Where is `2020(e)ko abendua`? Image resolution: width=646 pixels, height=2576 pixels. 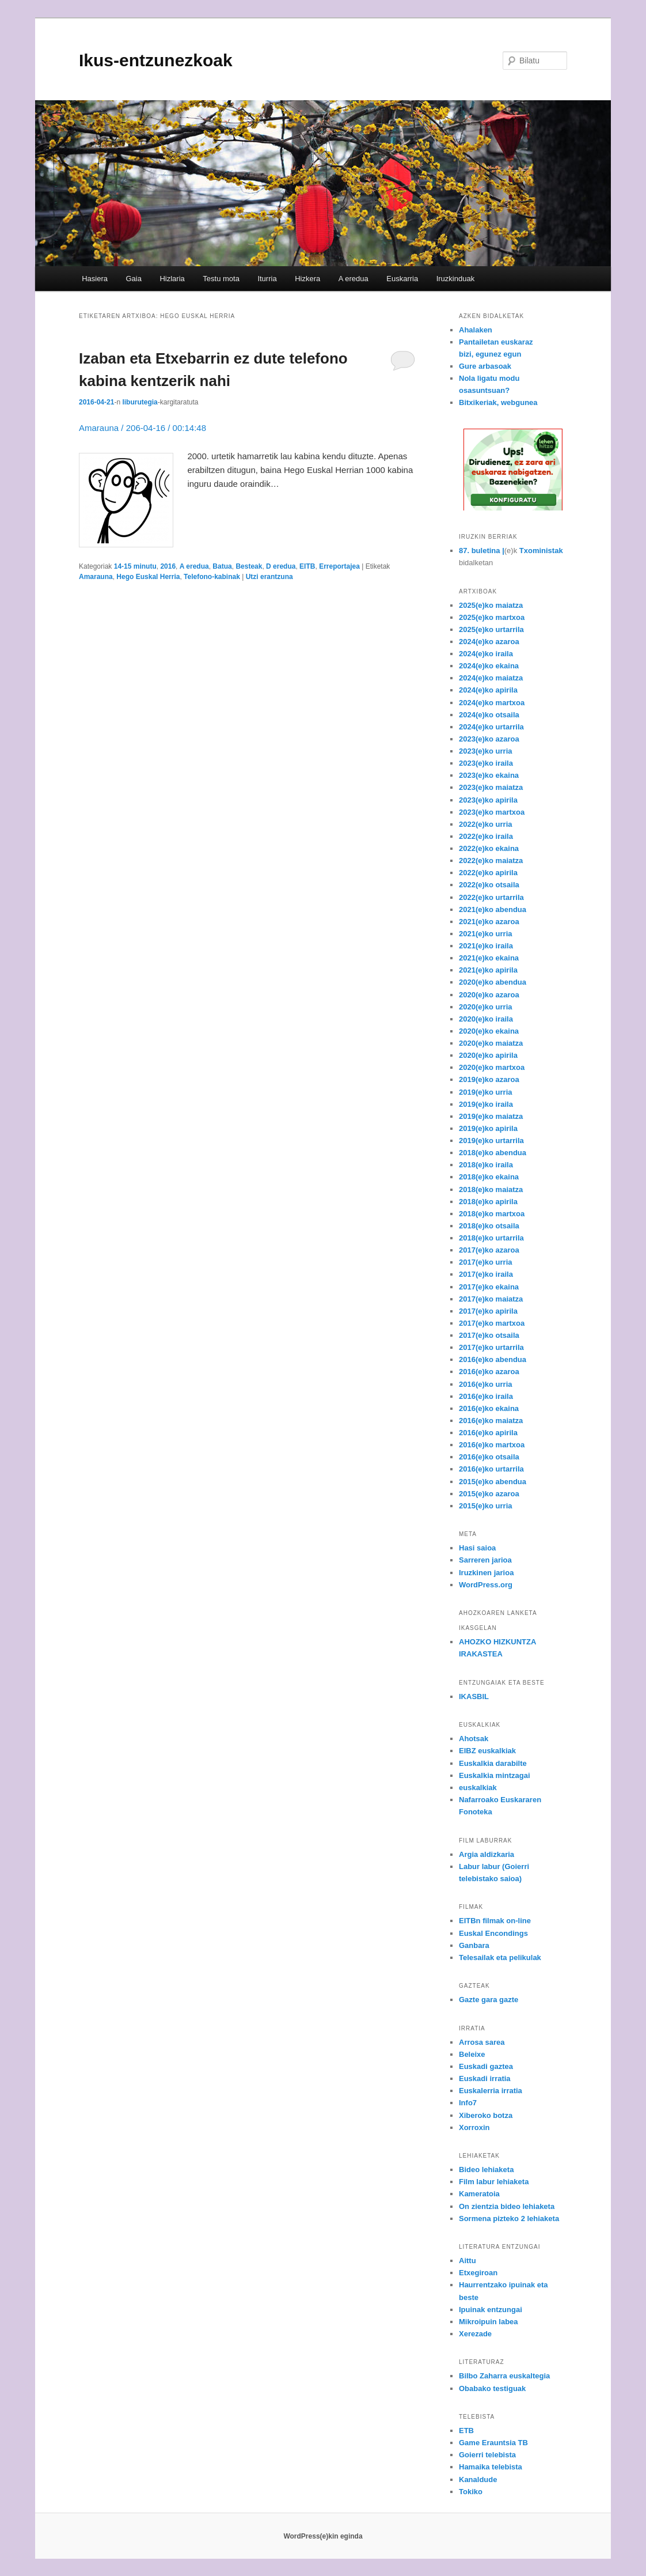
2020(e)ko abendua is located at coordinates (492, 982).